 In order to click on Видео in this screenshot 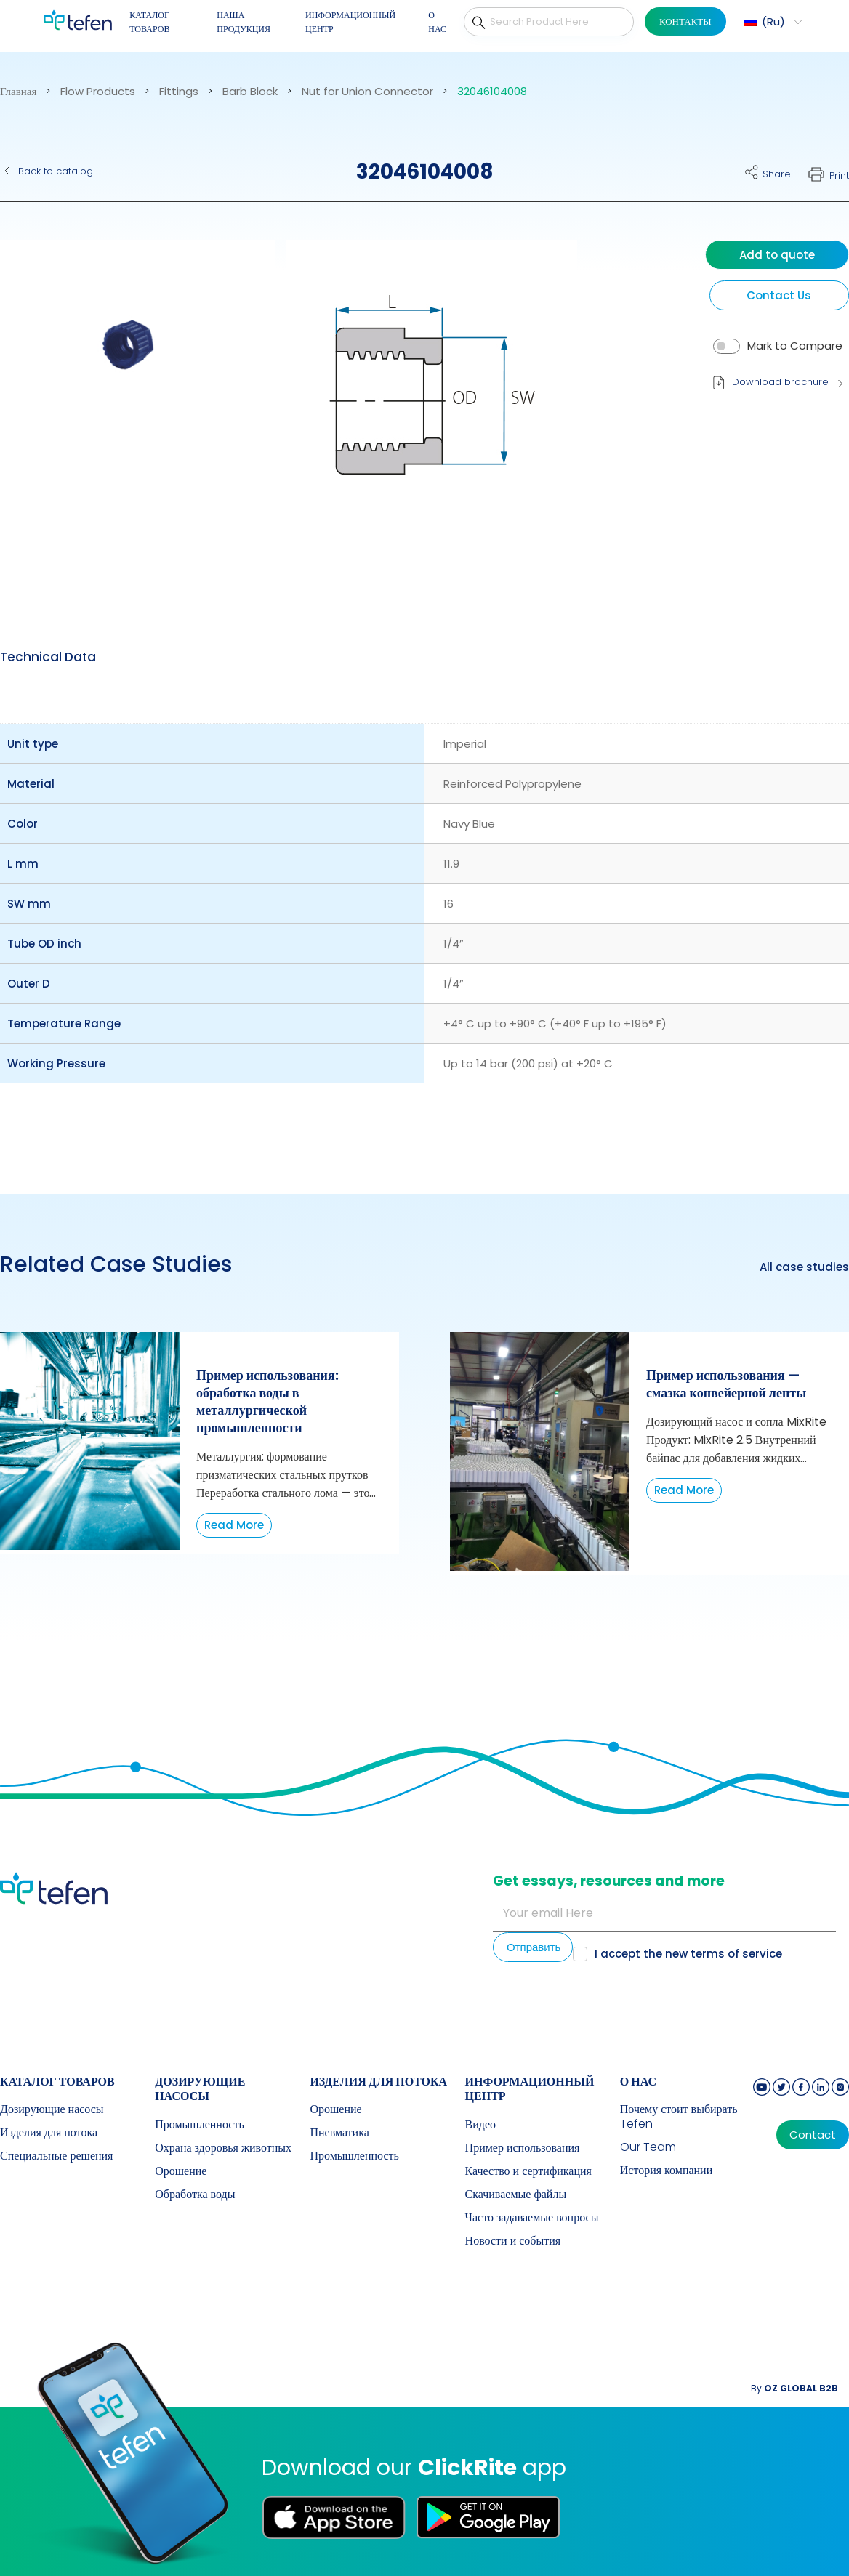, I will do `click(480, 2124)`.